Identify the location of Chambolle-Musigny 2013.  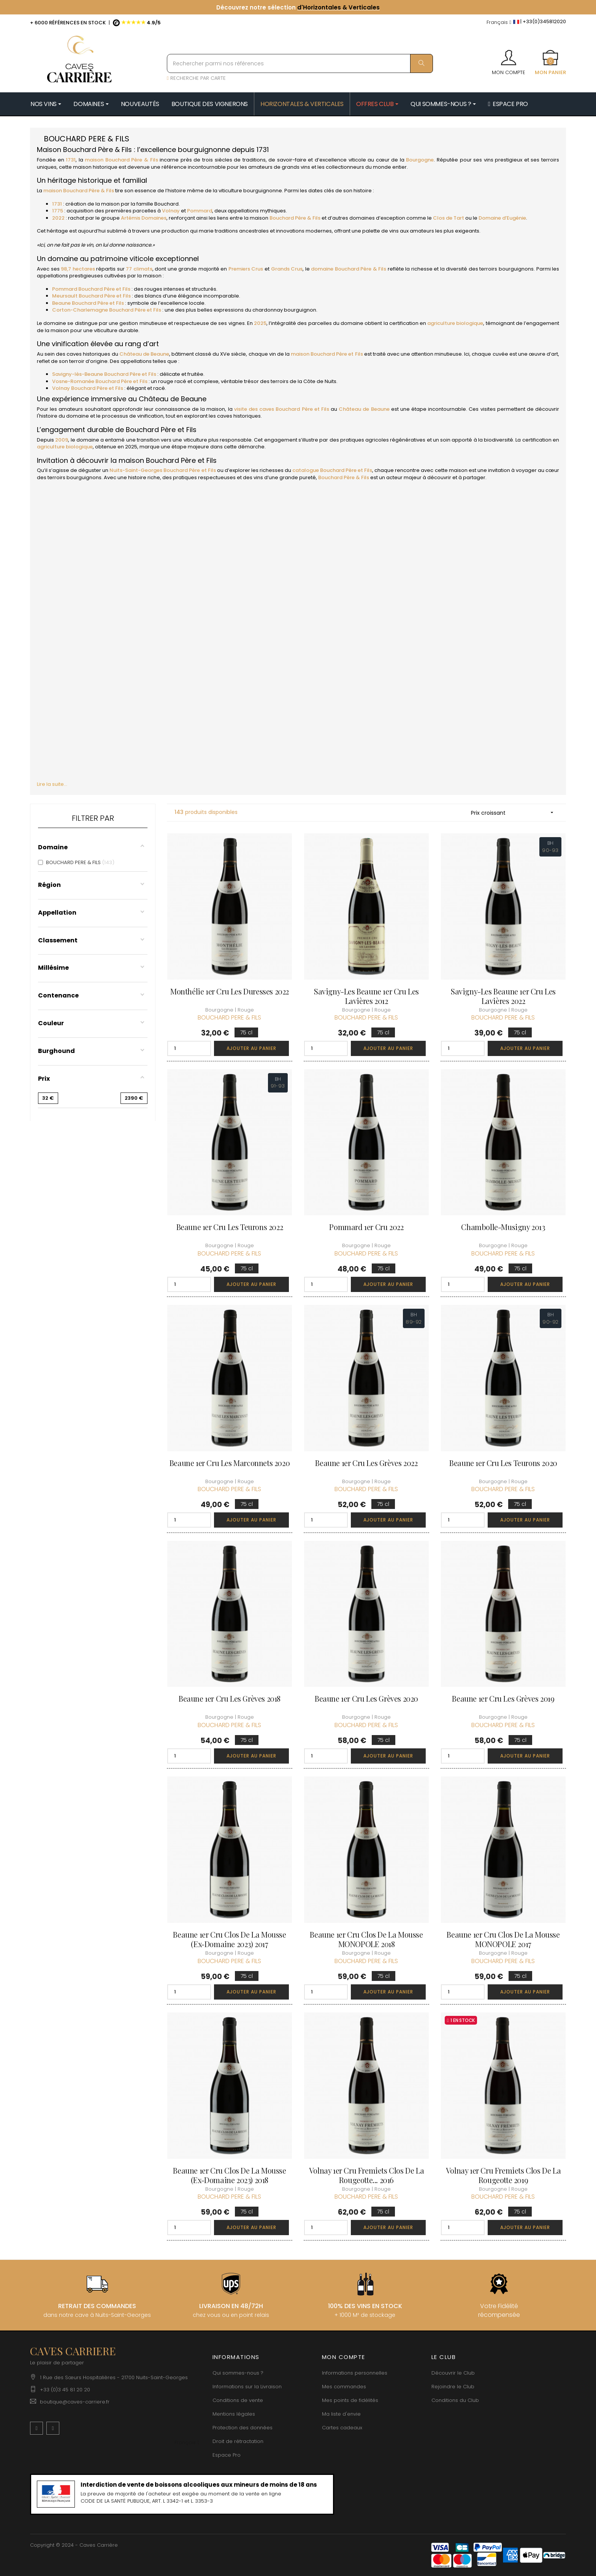
(503, 1227).